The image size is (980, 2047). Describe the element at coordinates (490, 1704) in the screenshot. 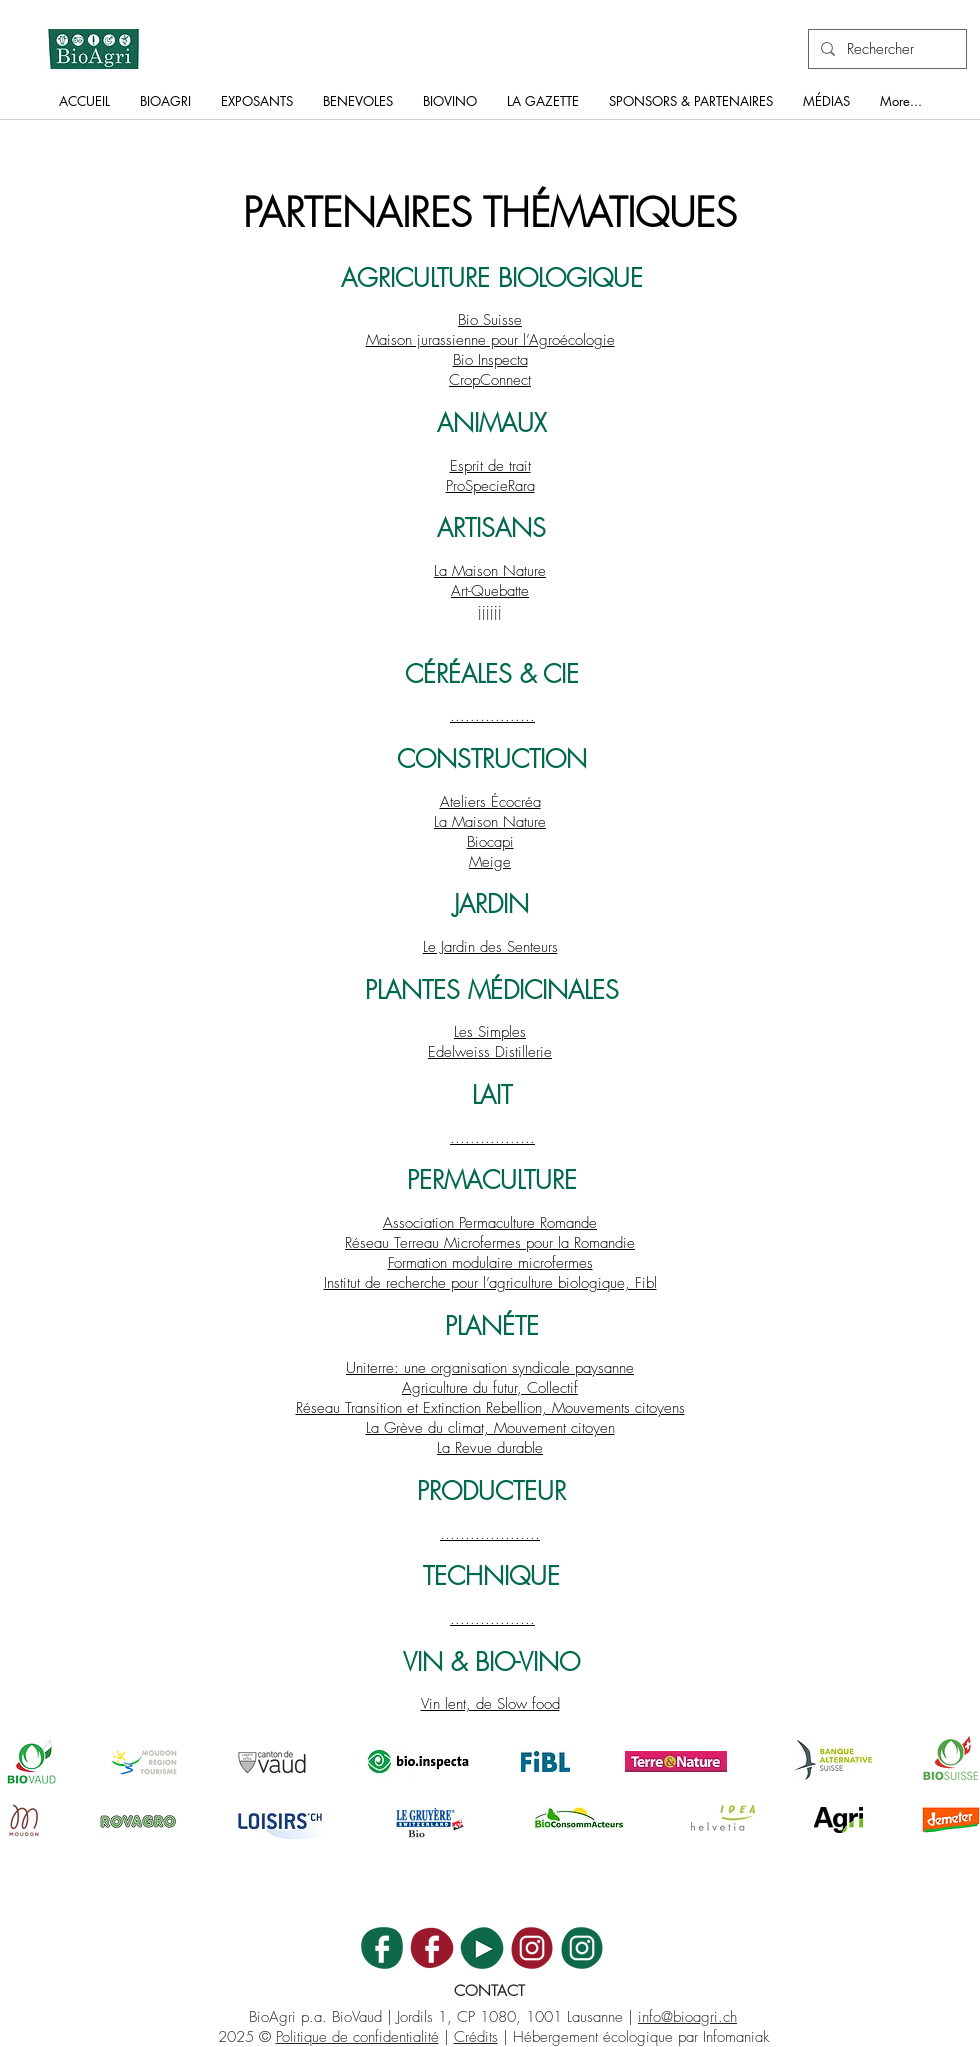

I see `Vin lent, de Slow food` at that location.